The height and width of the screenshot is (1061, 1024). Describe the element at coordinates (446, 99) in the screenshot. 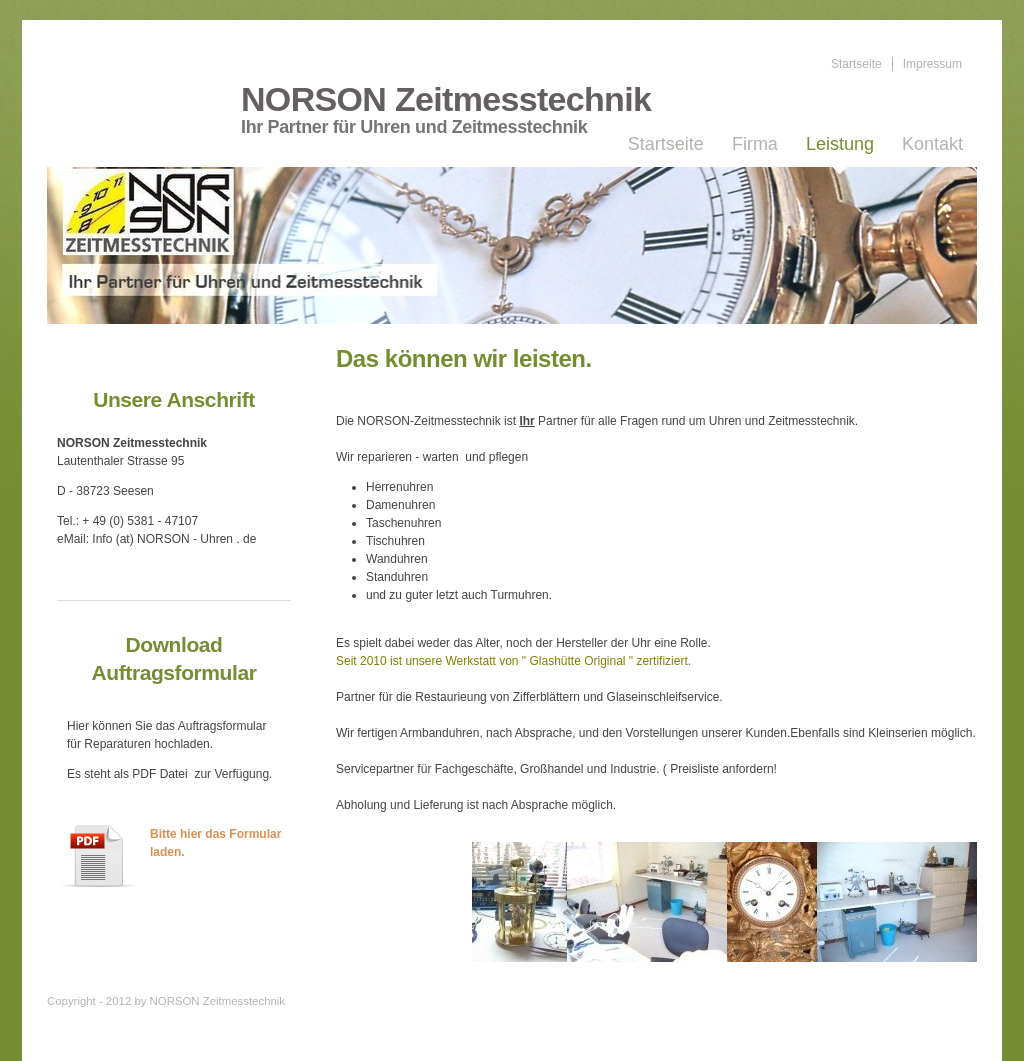

I see `NORSON Zeitmesstechnik` at that location.